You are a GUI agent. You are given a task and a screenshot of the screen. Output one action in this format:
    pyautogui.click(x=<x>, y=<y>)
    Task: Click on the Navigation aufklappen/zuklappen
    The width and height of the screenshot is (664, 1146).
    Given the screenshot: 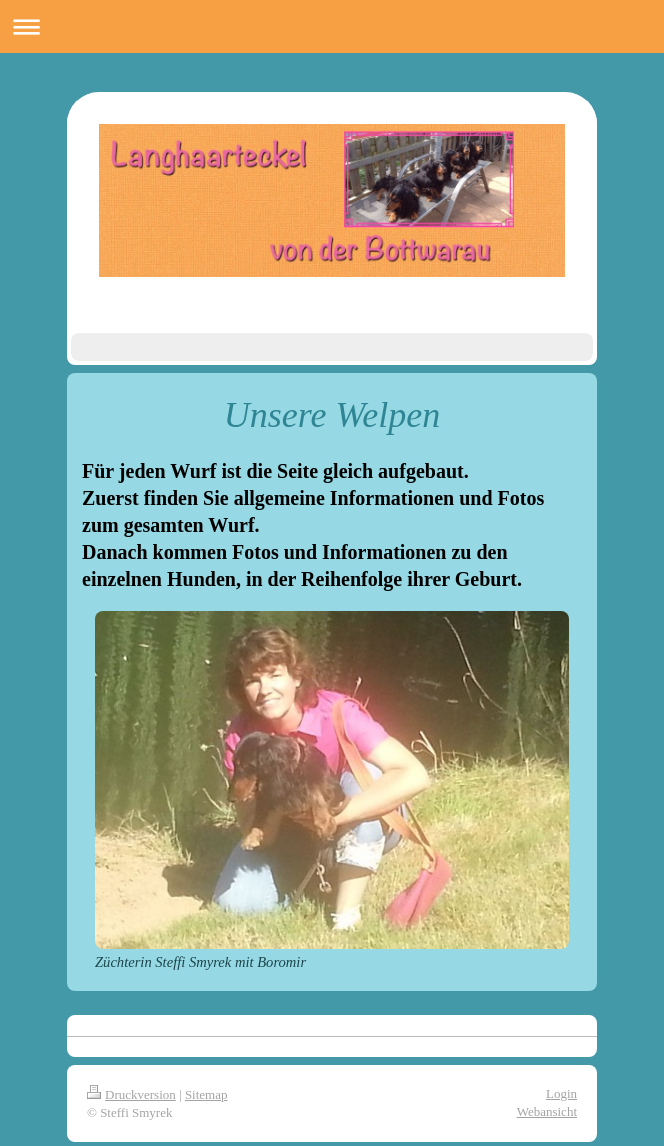 What is the action you would take?
    pyautogui.click(x=332, y=26)
    